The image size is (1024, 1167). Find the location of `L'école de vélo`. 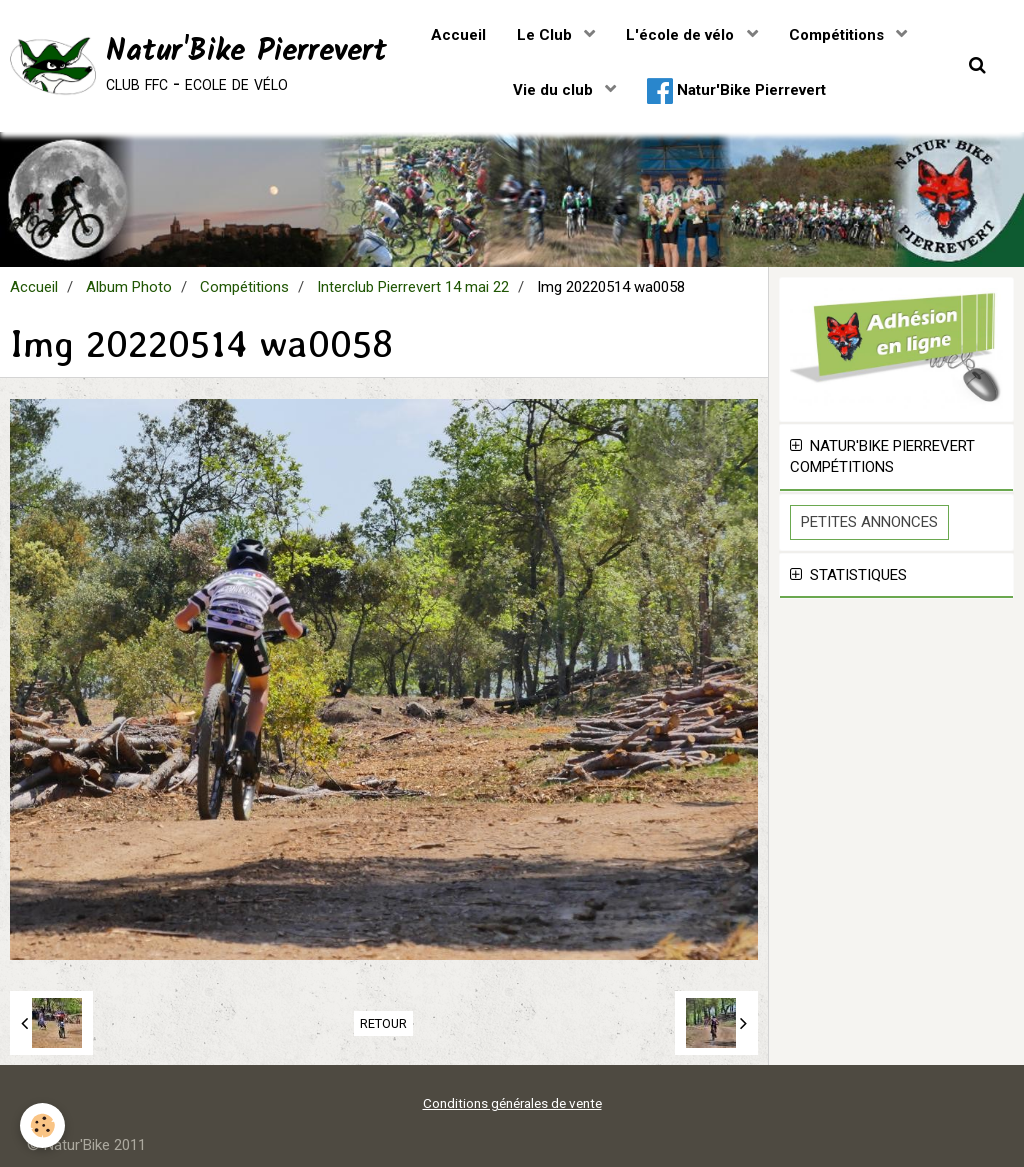

L'école de vélo is located at coordinates (682, 35).